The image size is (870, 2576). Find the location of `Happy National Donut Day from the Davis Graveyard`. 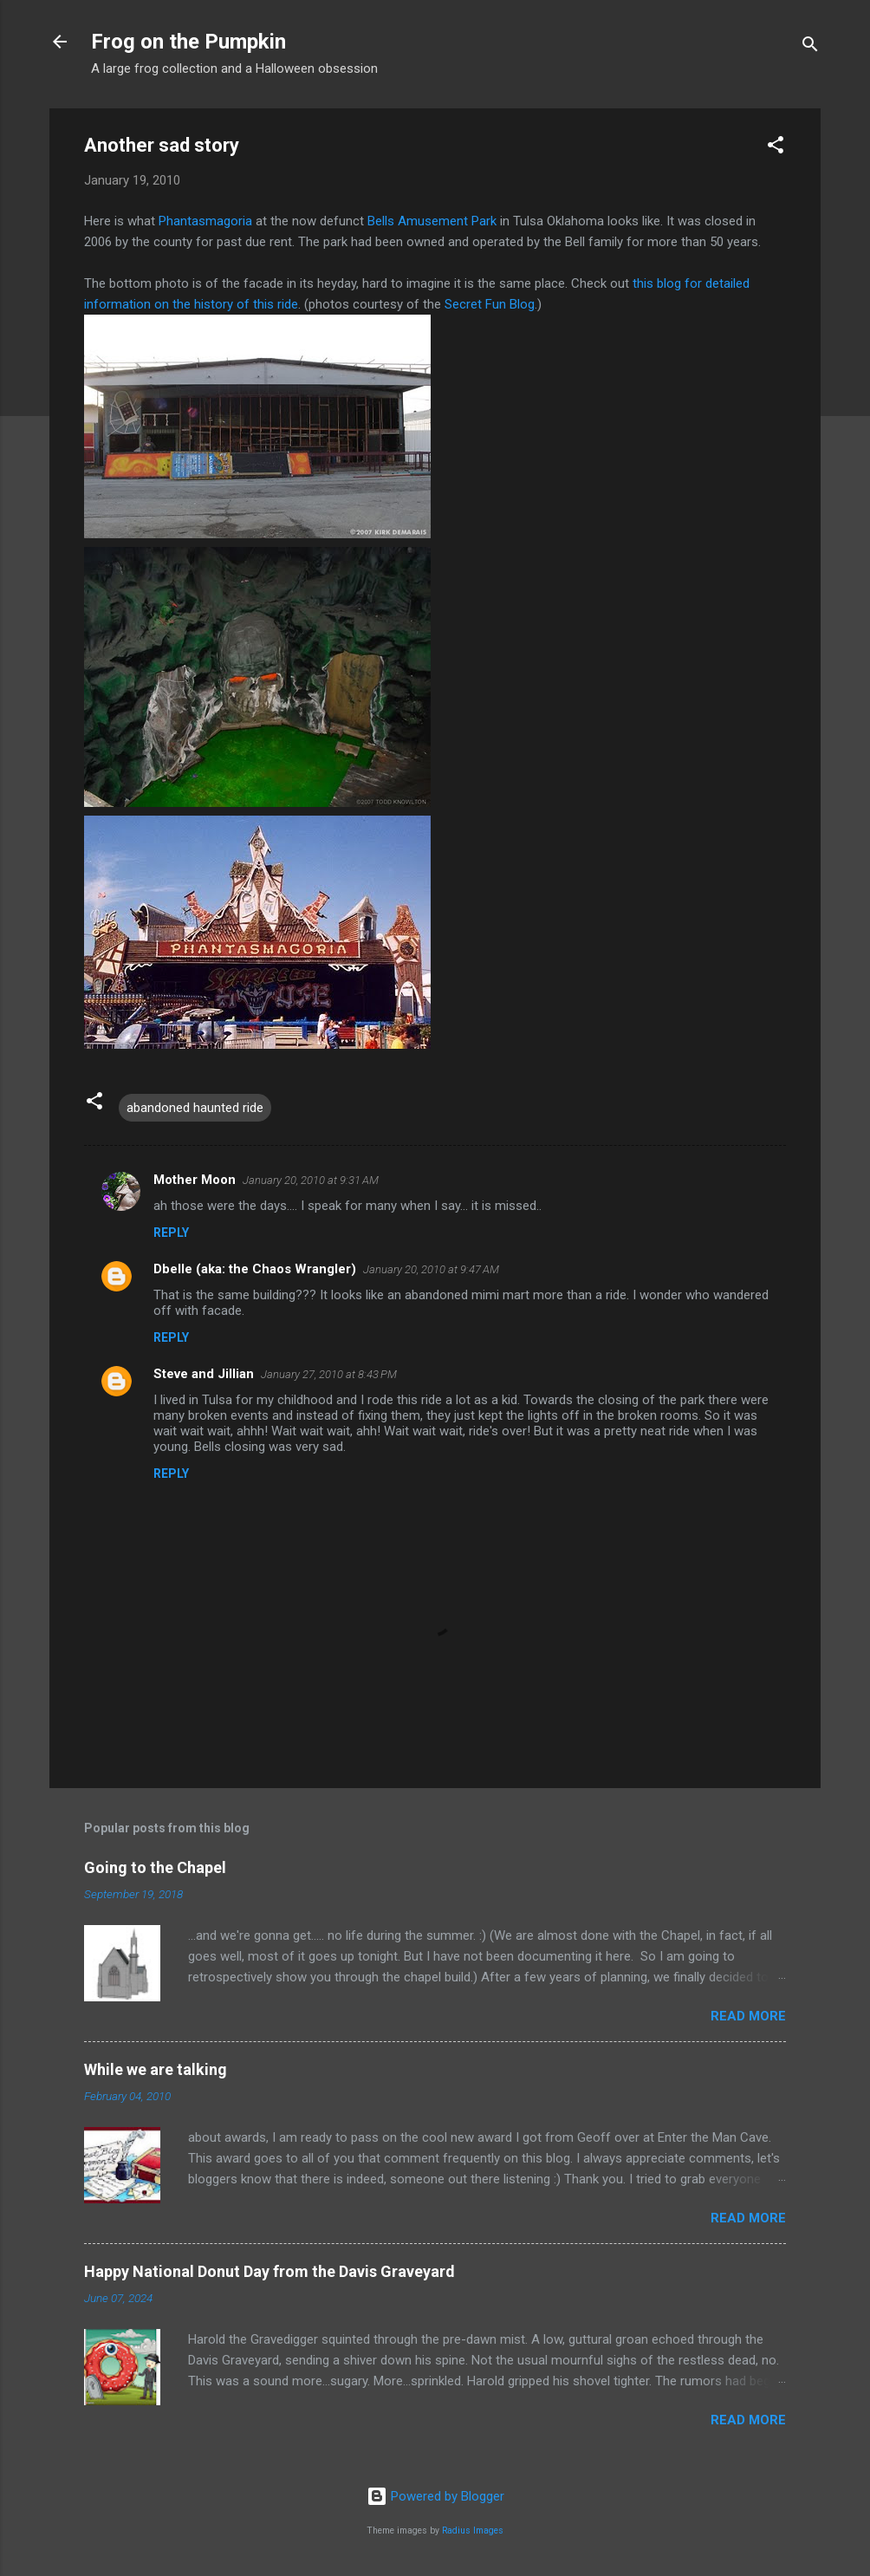

Happy National Donut Day from the Davis Graveyard is located at coordinates (269, 2271).